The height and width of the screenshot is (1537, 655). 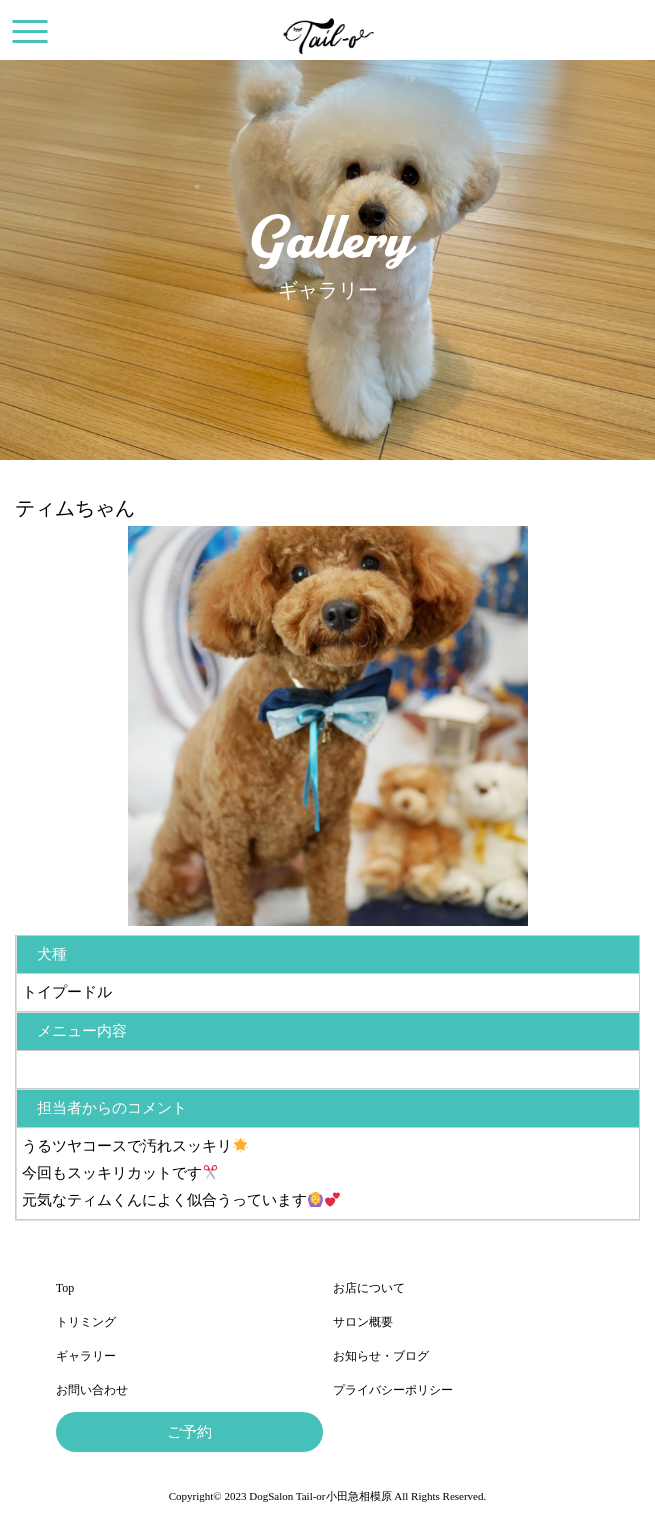 I want to click on お知らせ・ブログ, so click(x=381, y=1356).